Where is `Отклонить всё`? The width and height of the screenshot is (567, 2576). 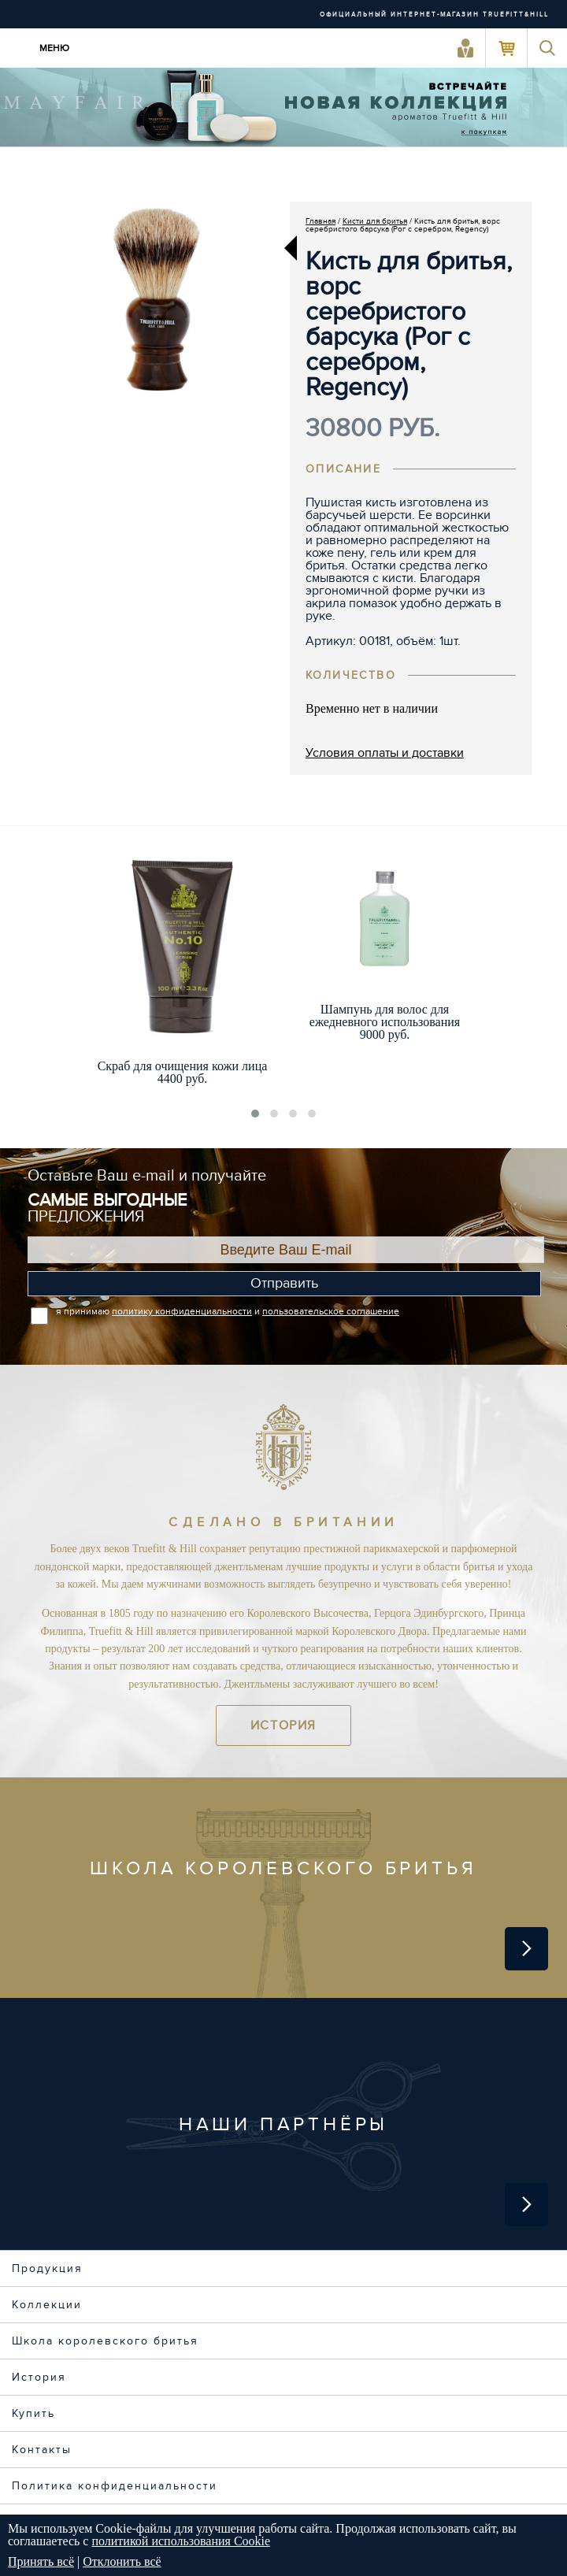
Отклонить всё is located at coordinates (122, 2561).